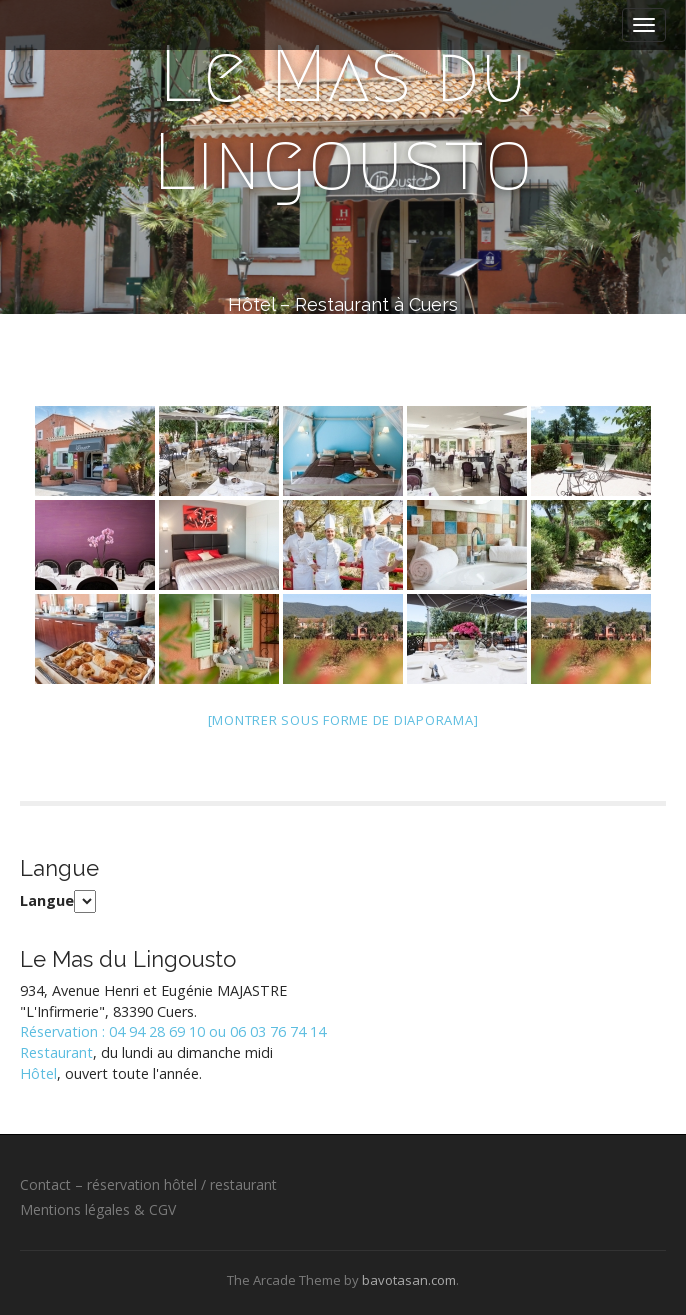 This screenshot has height=1315, width=686. What do you see at coordinates (56, 1052) in the screenshot?
I see `Restaurant` at bounding box center [56, 1052].